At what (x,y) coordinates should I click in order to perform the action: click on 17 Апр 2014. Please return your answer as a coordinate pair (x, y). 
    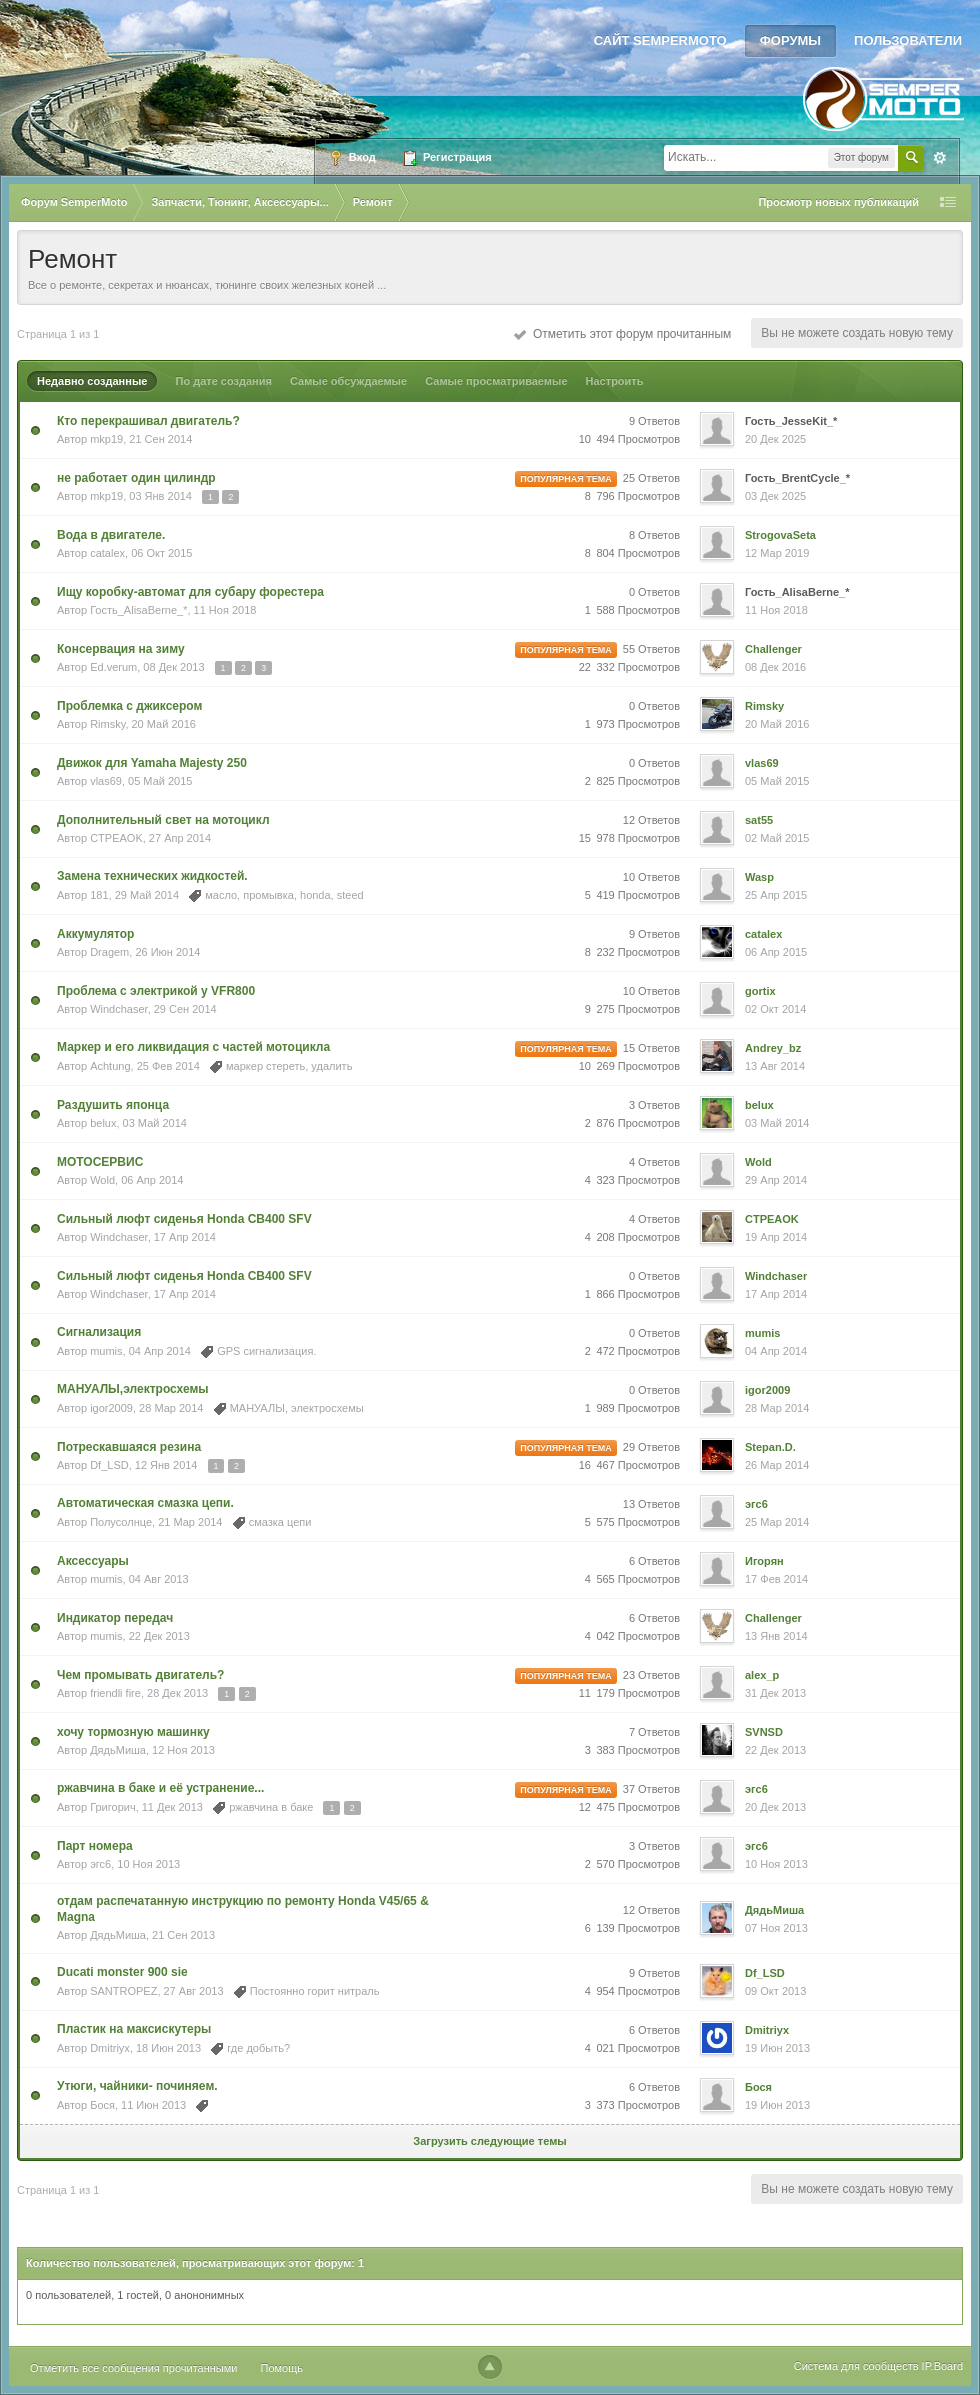
    Looking at the image, I should click on (776, 1294).